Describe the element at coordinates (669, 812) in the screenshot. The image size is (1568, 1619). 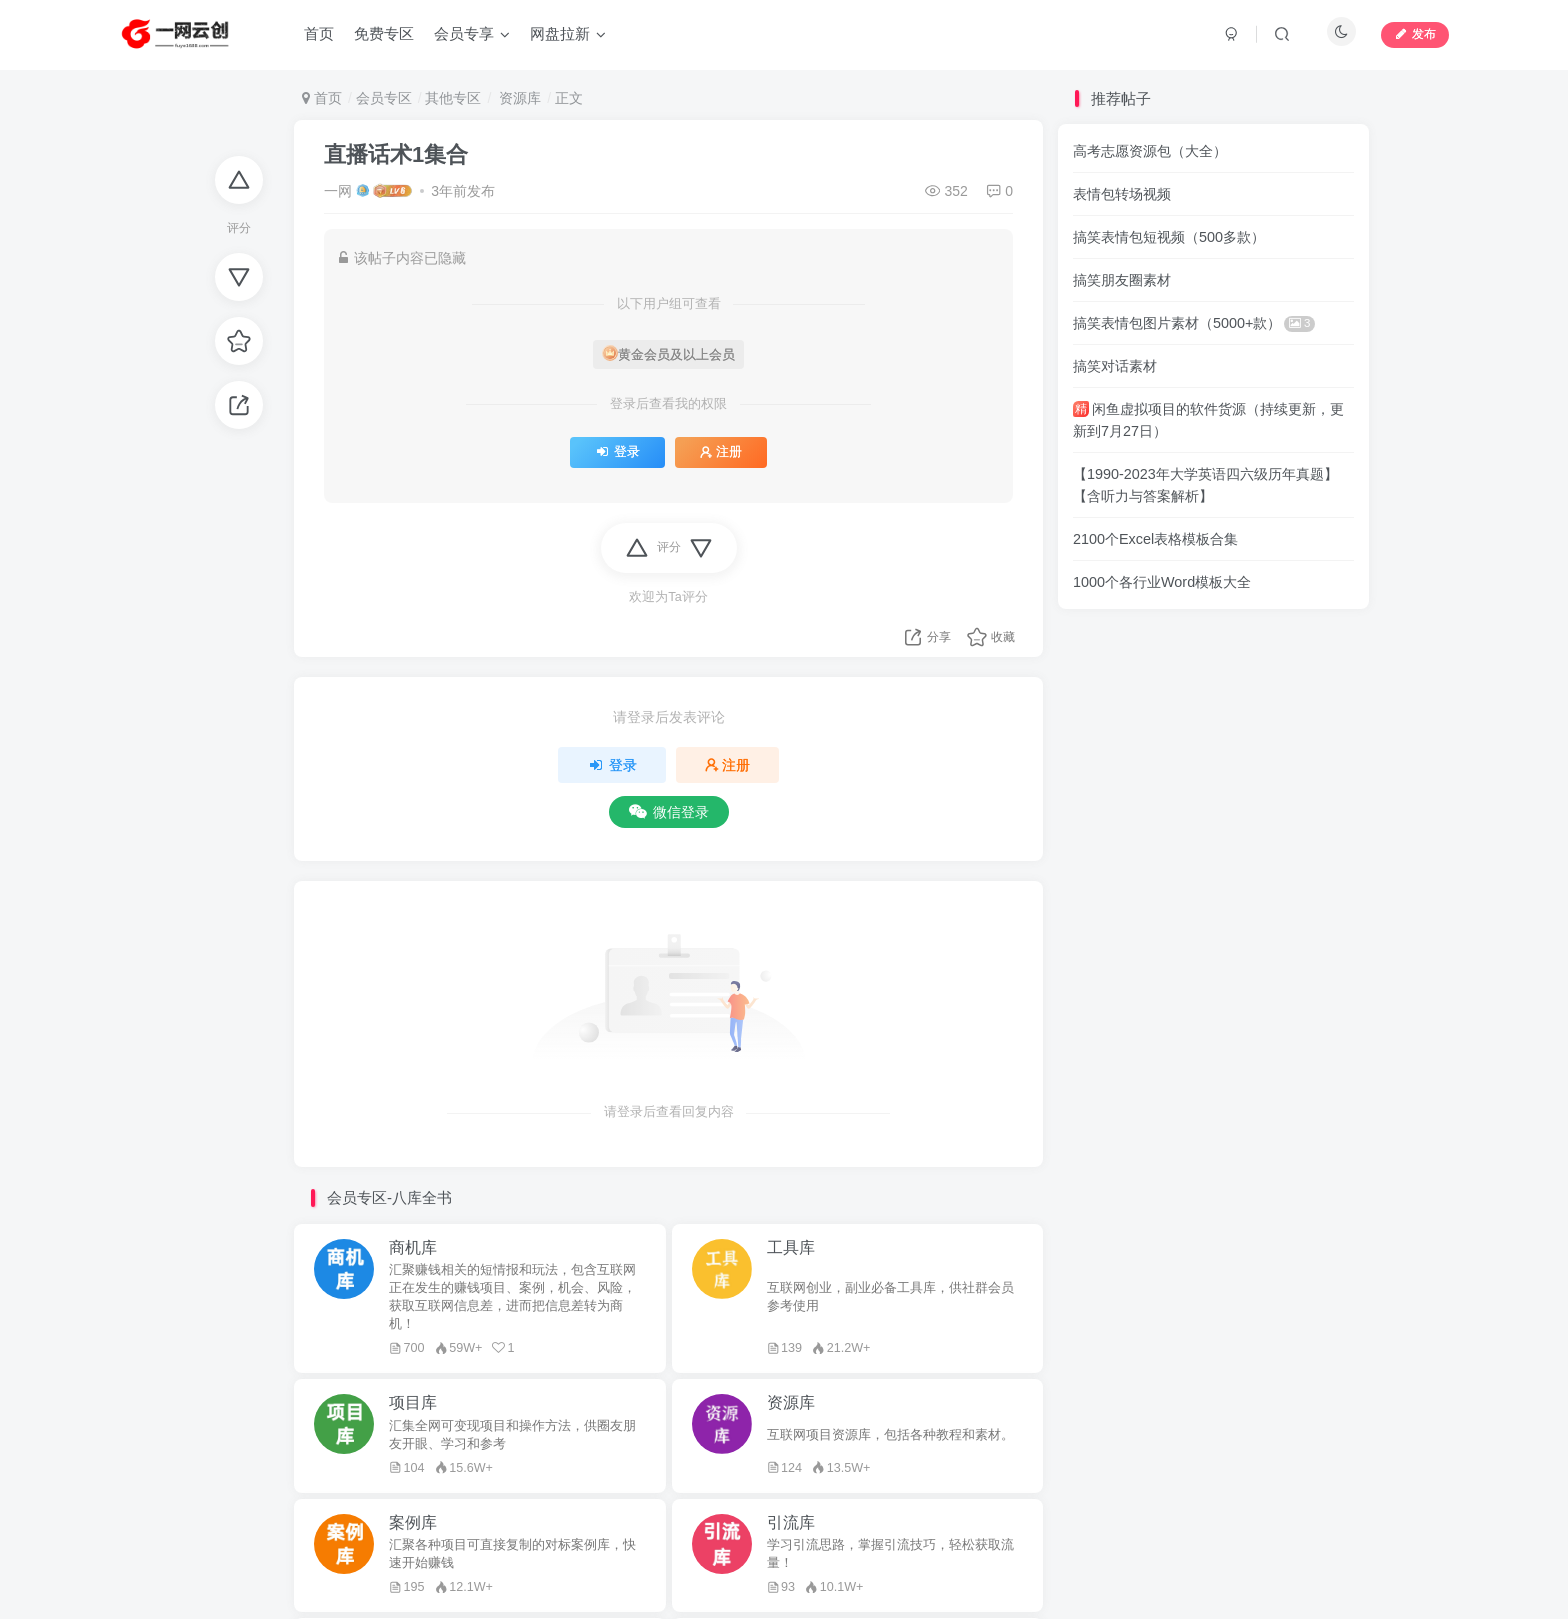
I see `微信登录` at that location.